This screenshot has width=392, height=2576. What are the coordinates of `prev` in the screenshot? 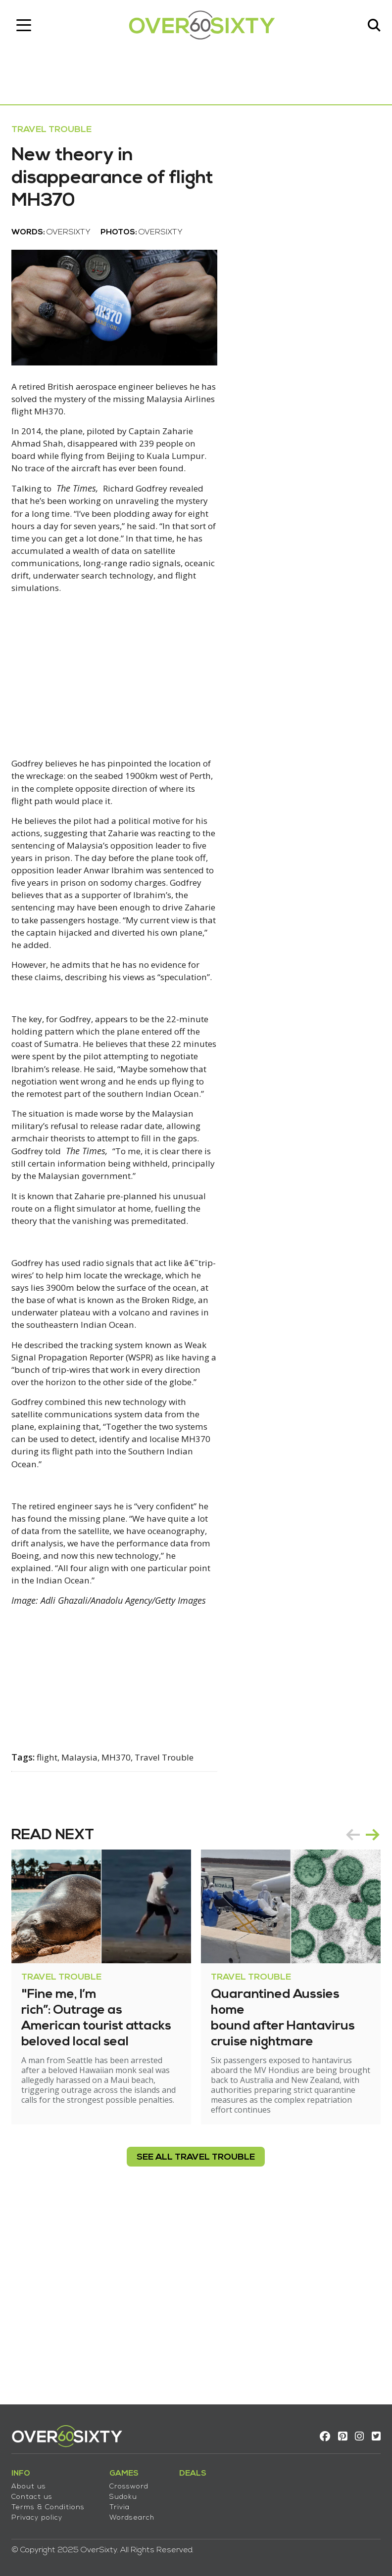 It's located at (349, 2019).